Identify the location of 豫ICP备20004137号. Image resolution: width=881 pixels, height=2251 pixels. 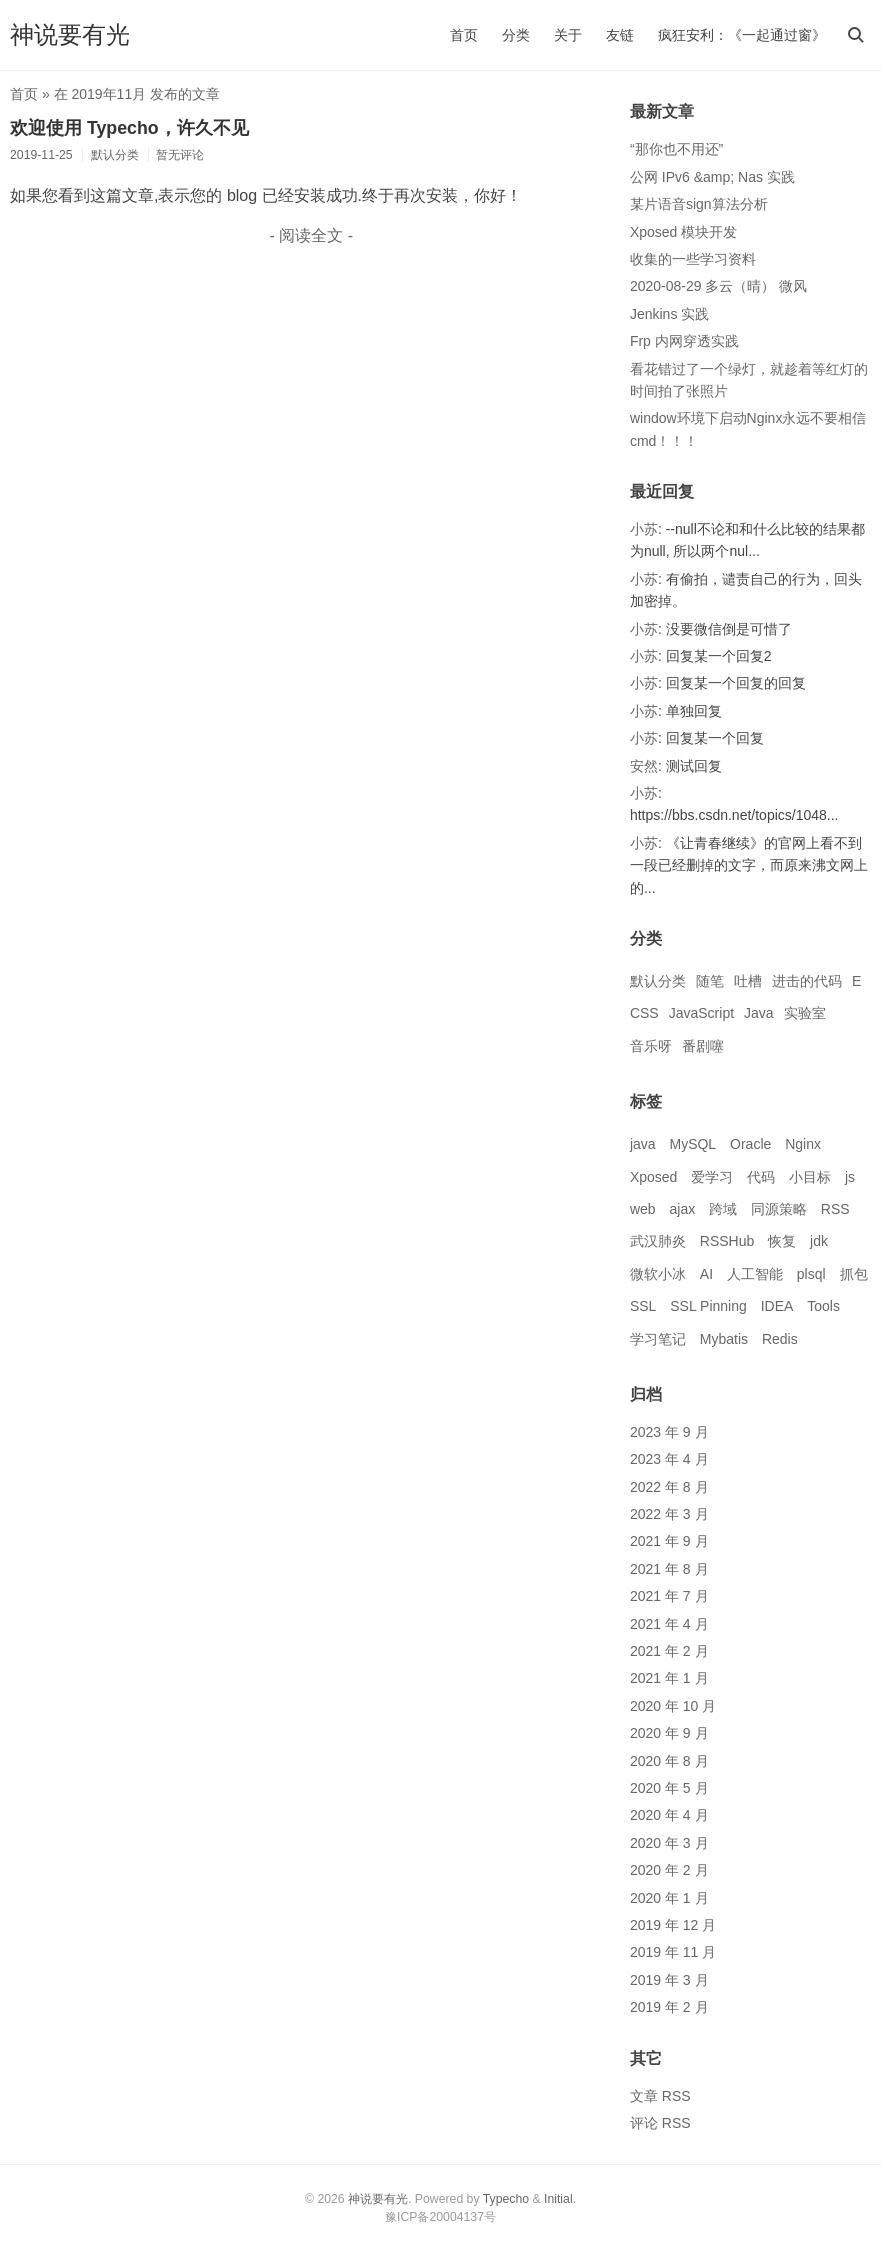
(440, 2217).